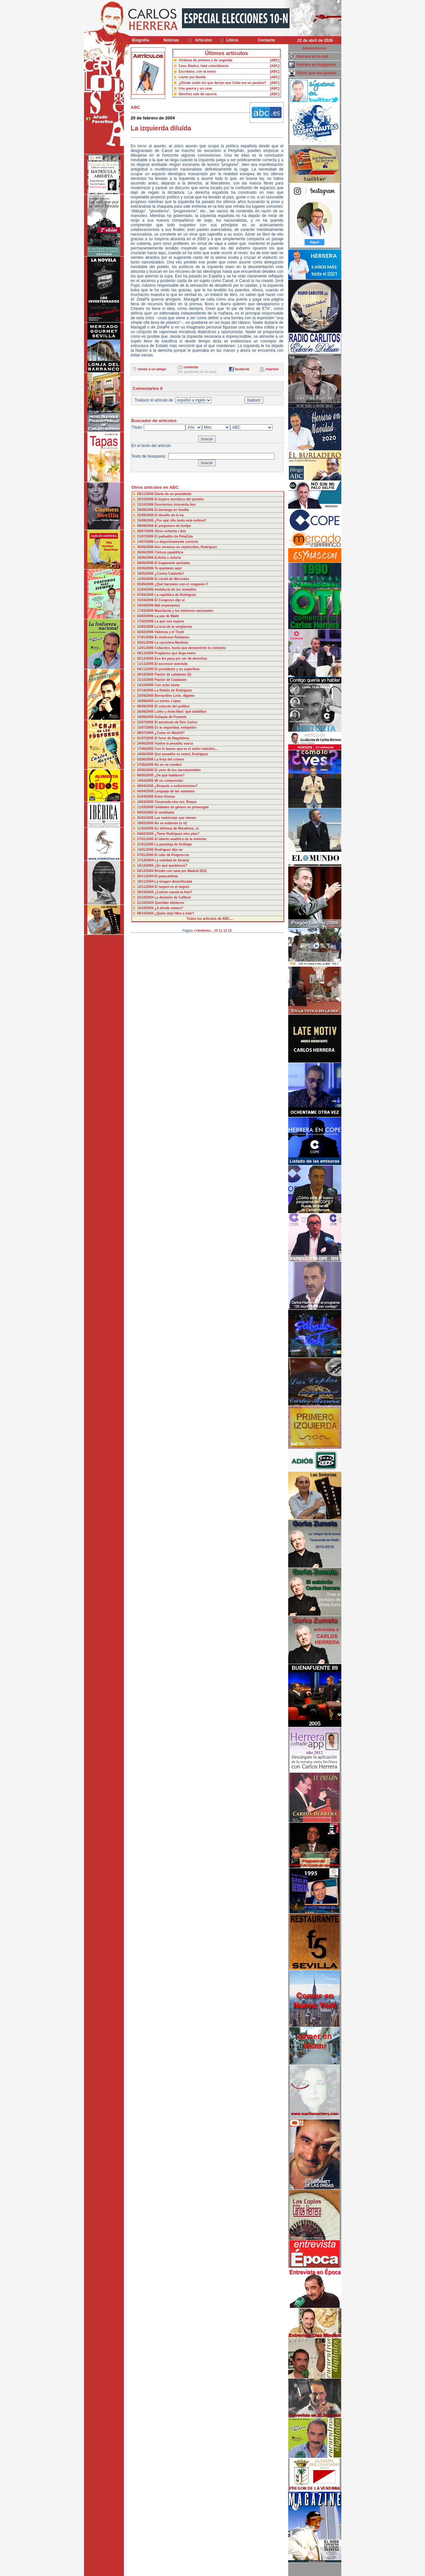 The image size is (425, 2576). What do you see at coordinates (172, 674) in the screenshot?
I see `Pasión de catalanes (ii)` at bounding box center [172, 674].